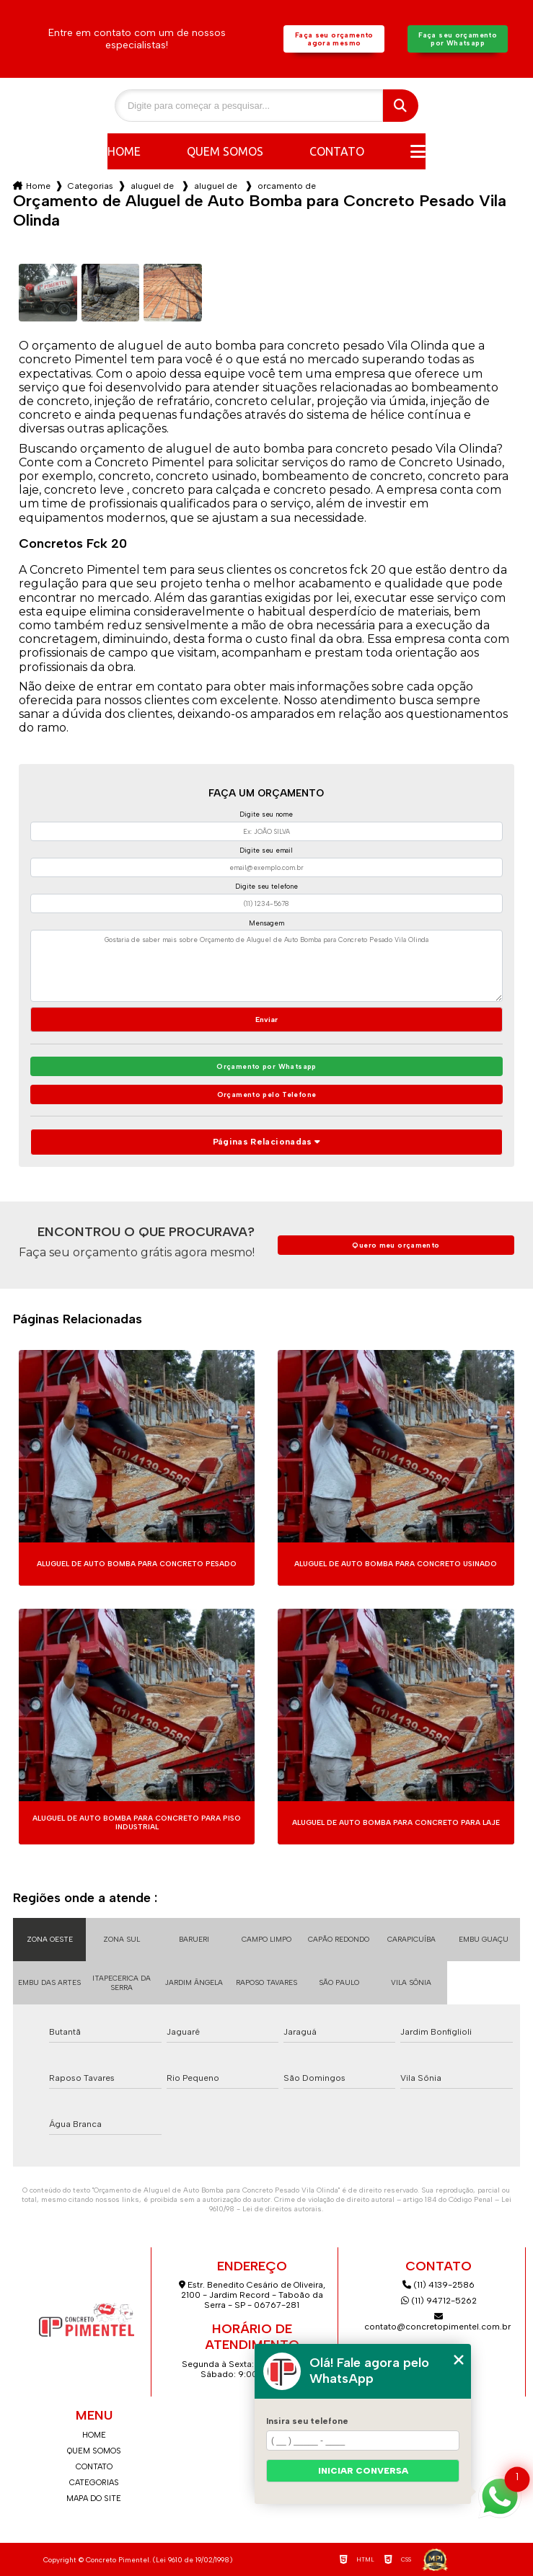 The width and height of the screenshot is (533, 2576). What do you see at coordinates (395, 1245) in the screenshot?
I see `Quero meu orçamento` at bounding box center [395, 1245].